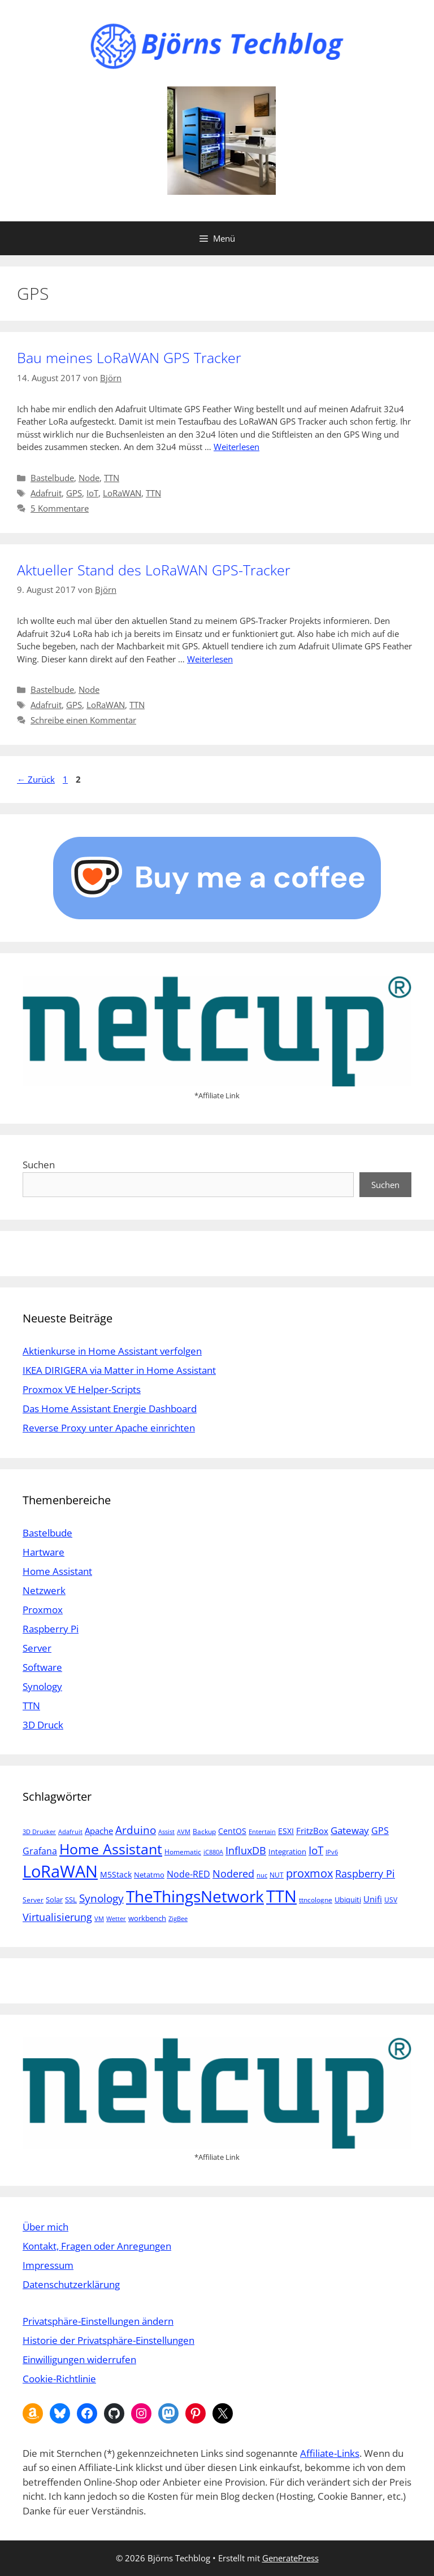 Image resolution: width=434 pixels, height=2576 pixels. What do you see at coordinates (119, 1370) in the screenshot?
I see `IKEA DIRIGERA via Matter in Home Assistant` at bounding box center [119, 1370].